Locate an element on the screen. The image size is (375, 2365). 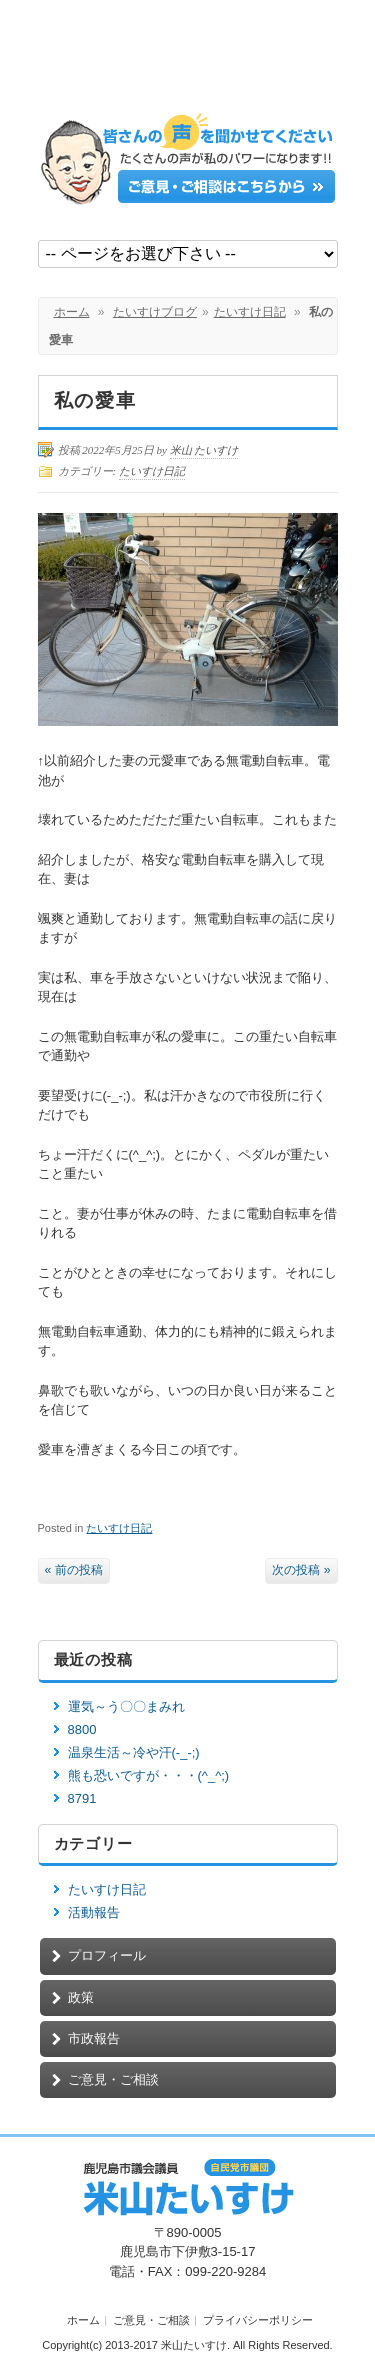
たいすけブログ is located at coordinates (155, 312).